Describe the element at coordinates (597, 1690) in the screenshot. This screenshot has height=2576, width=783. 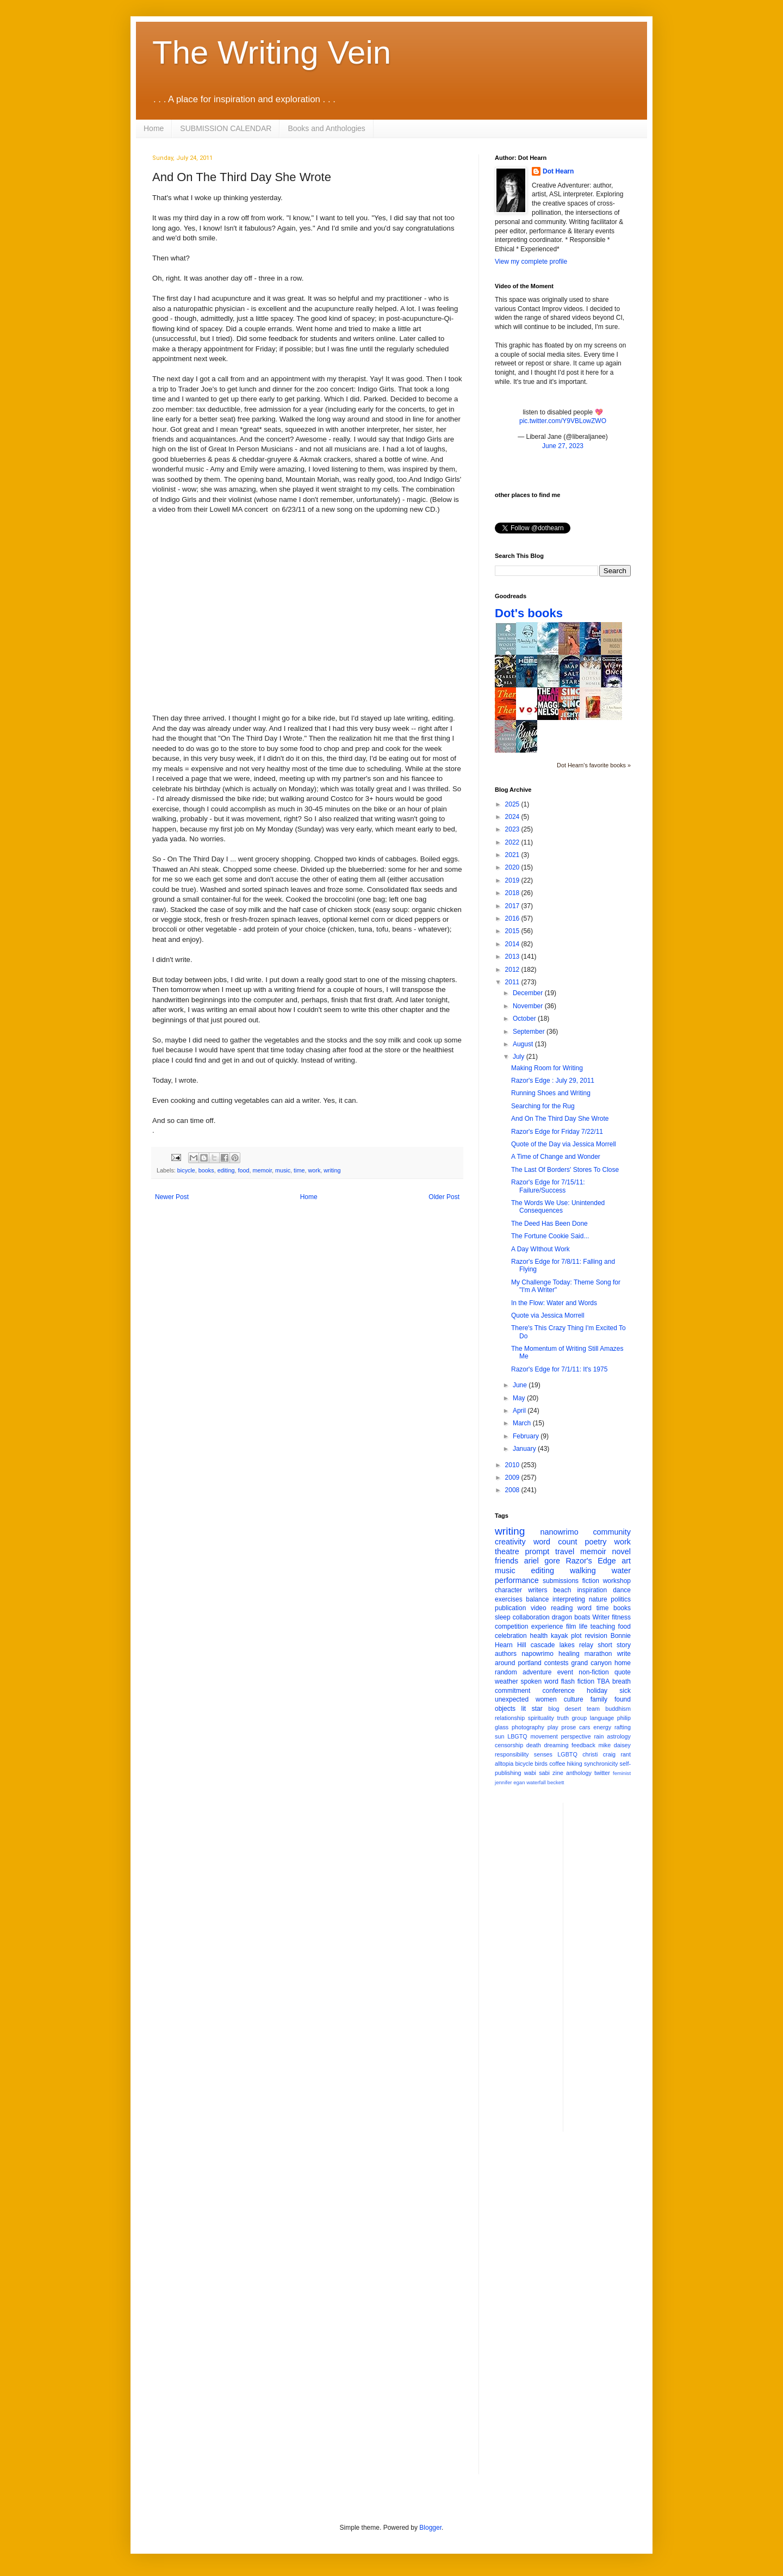
I see `holiday` at that location.